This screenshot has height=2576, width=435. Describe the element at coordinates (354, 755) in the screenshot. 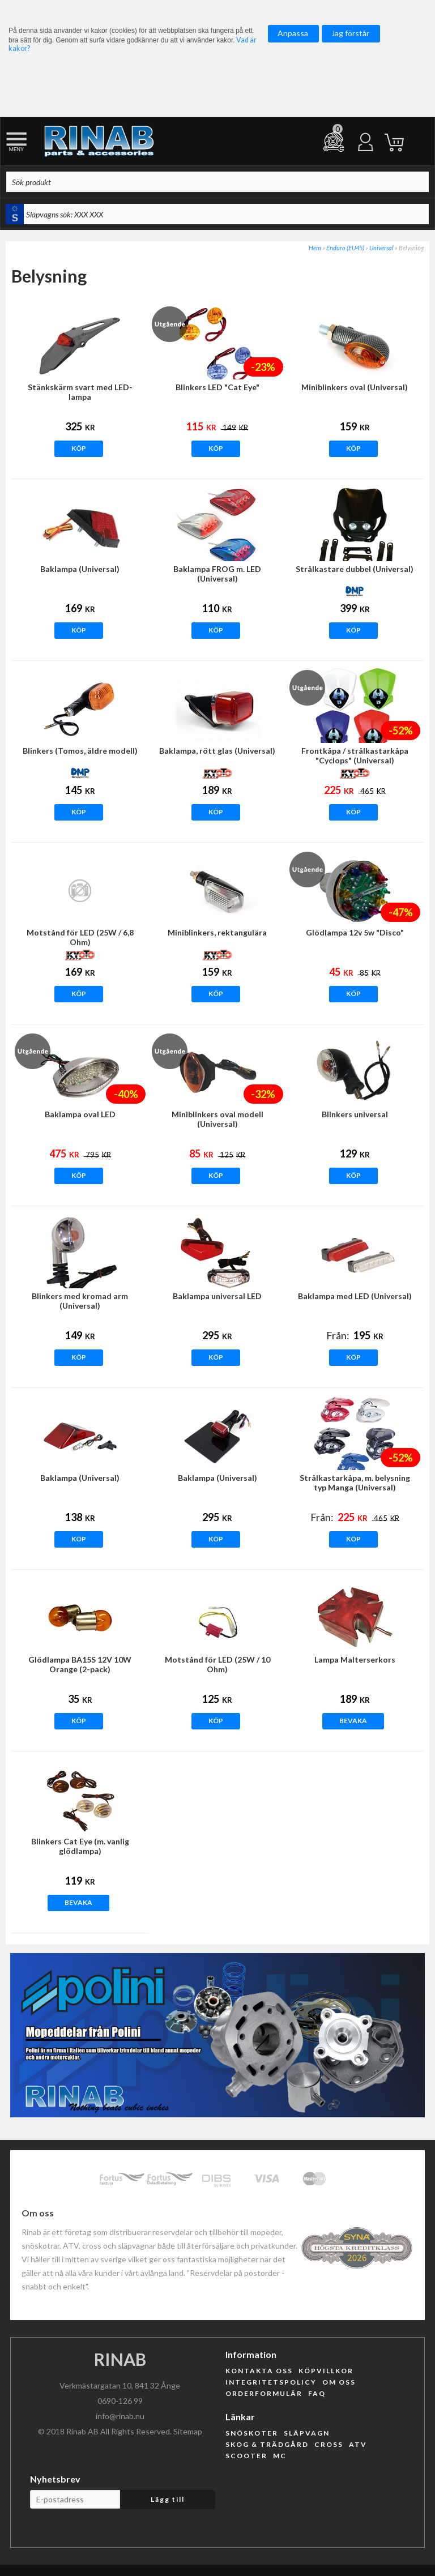

I see `Frontkåpa / strålkastarkåpa "Cyclops" (Universal)` at that location.